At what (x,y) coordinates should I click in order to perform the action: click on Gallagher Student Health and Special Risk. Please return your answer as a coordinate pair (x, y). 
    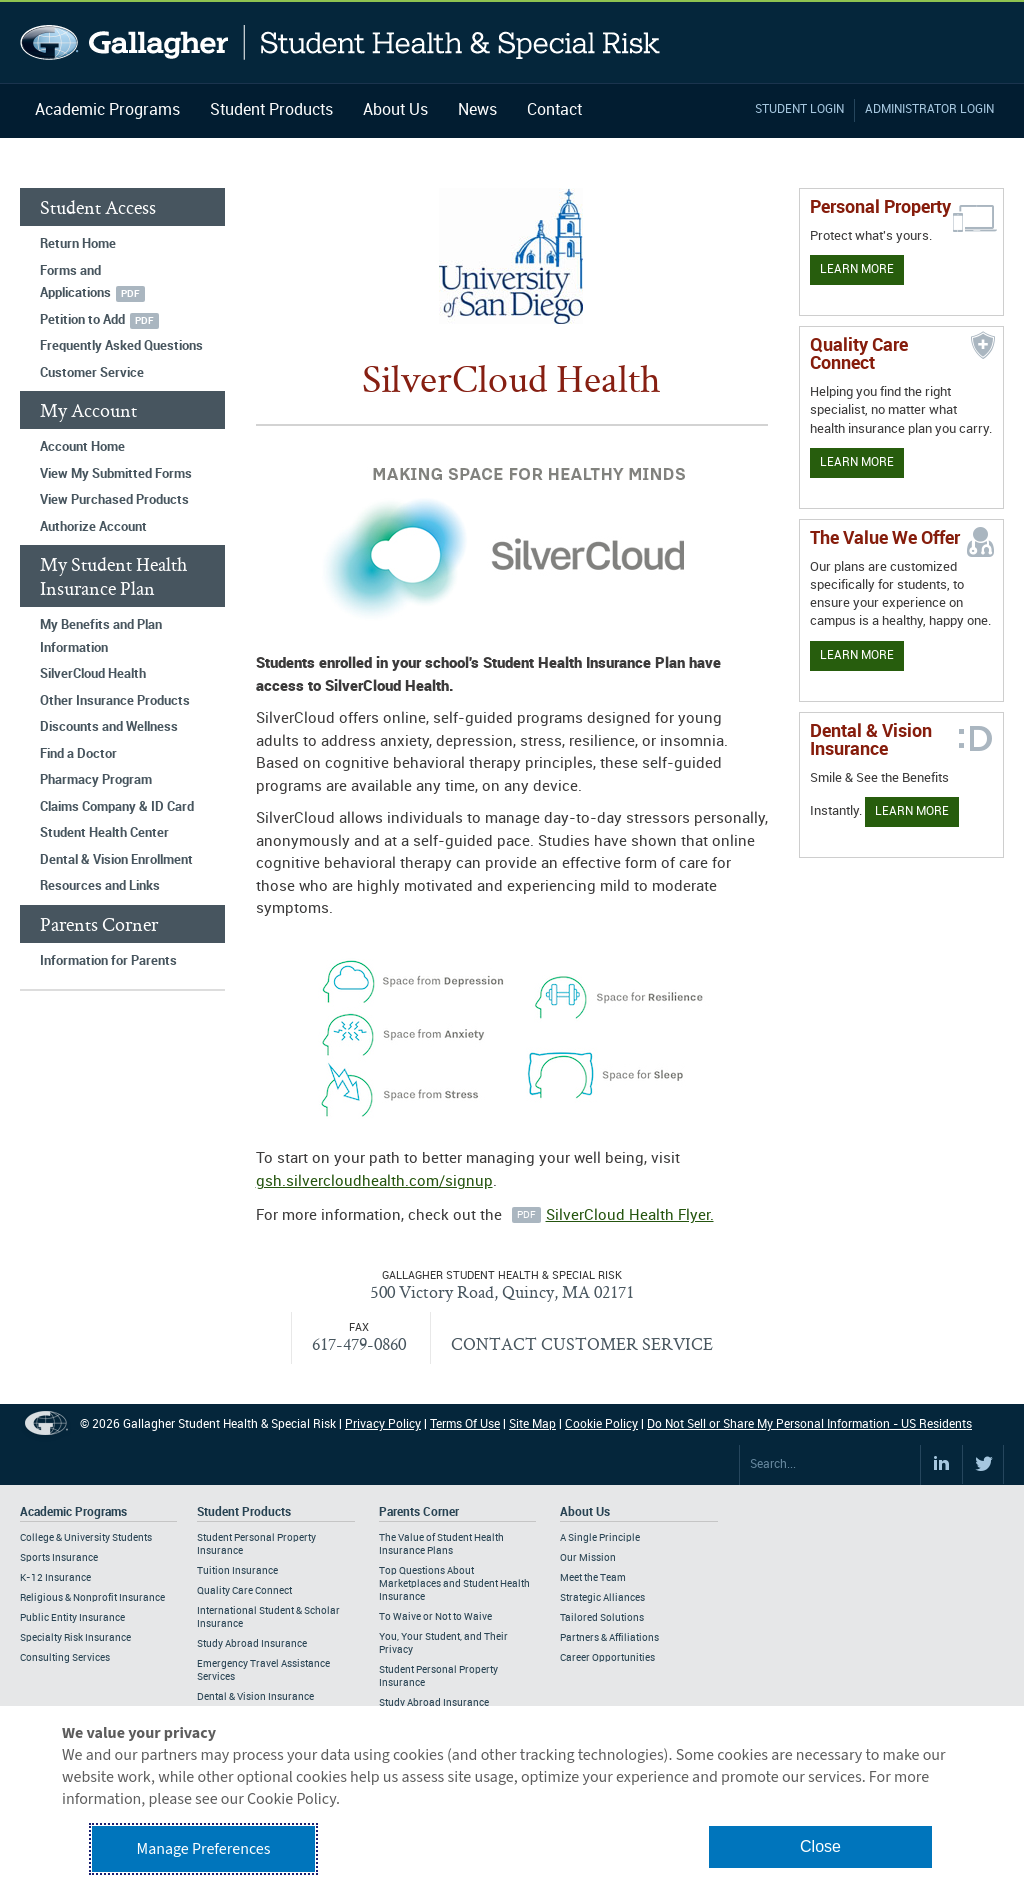
    Looking at the image, I should click on (340, 42).